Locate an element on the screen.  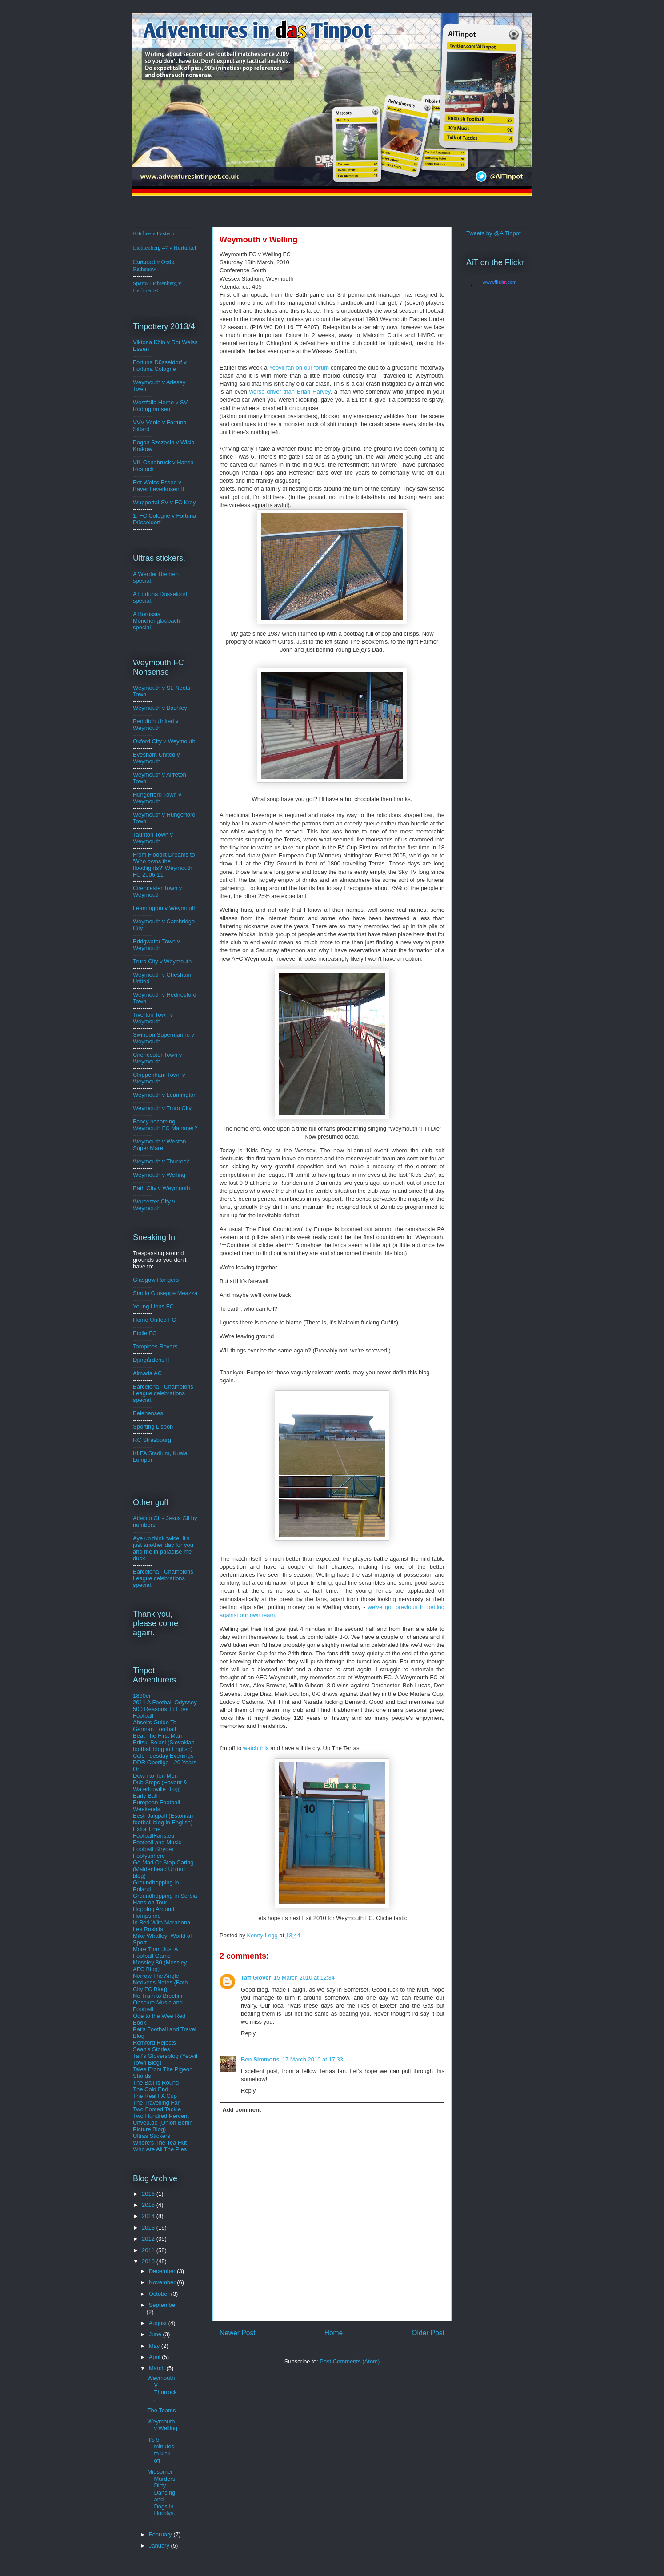
Cirencester Town v Weymouth is located at coordinates (157, 891).